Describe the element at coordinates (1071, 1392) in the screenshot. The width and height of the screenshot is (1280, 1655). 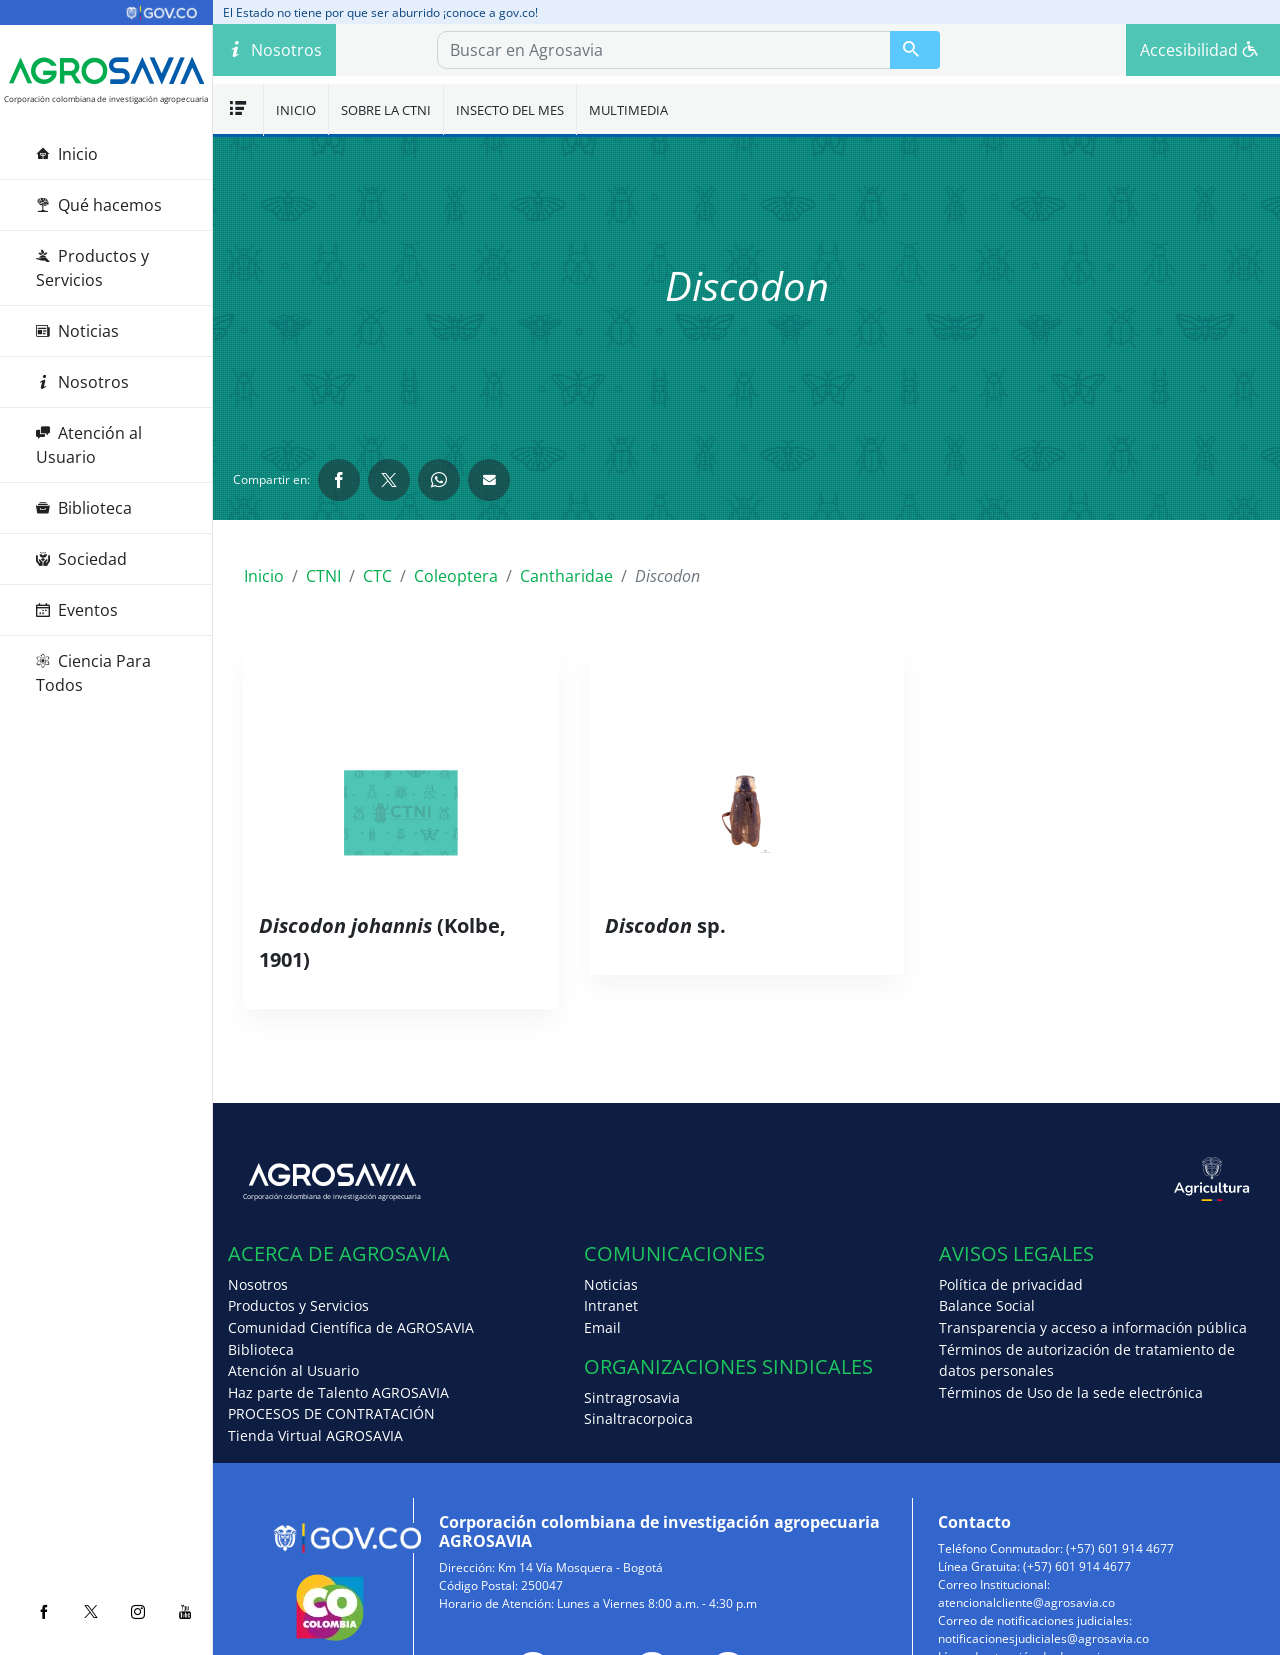
I see `Términos de Uso de la sede electrónica` at that location.